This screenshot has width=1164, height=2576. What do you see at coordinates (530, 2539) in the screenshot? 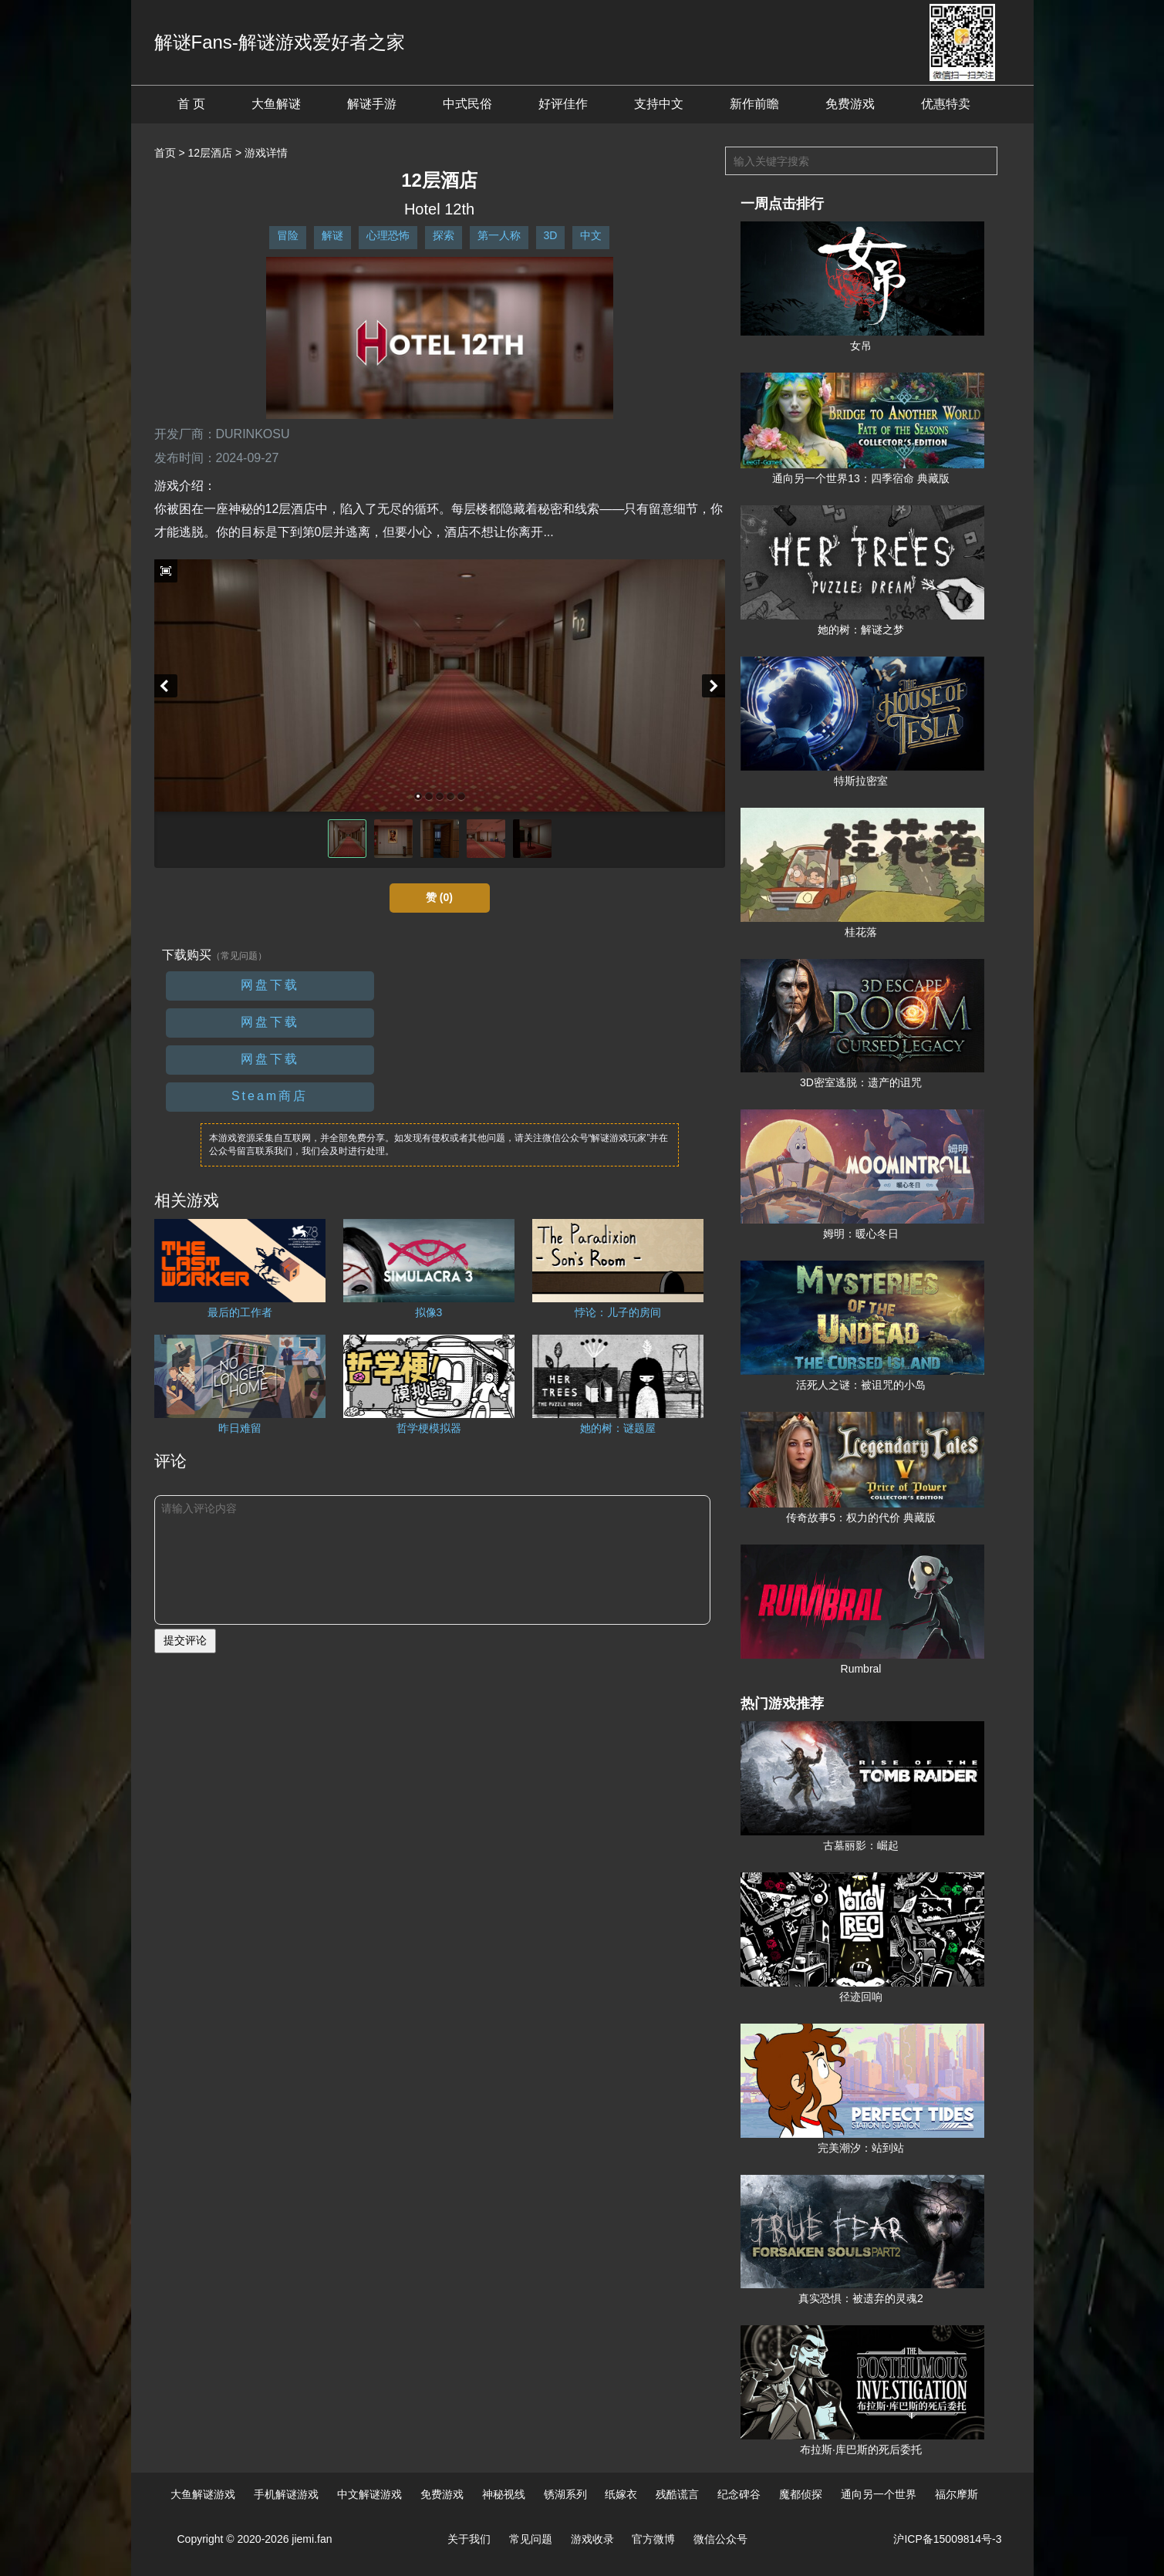
I see `常见问题` at bounding box center [530, 2539].